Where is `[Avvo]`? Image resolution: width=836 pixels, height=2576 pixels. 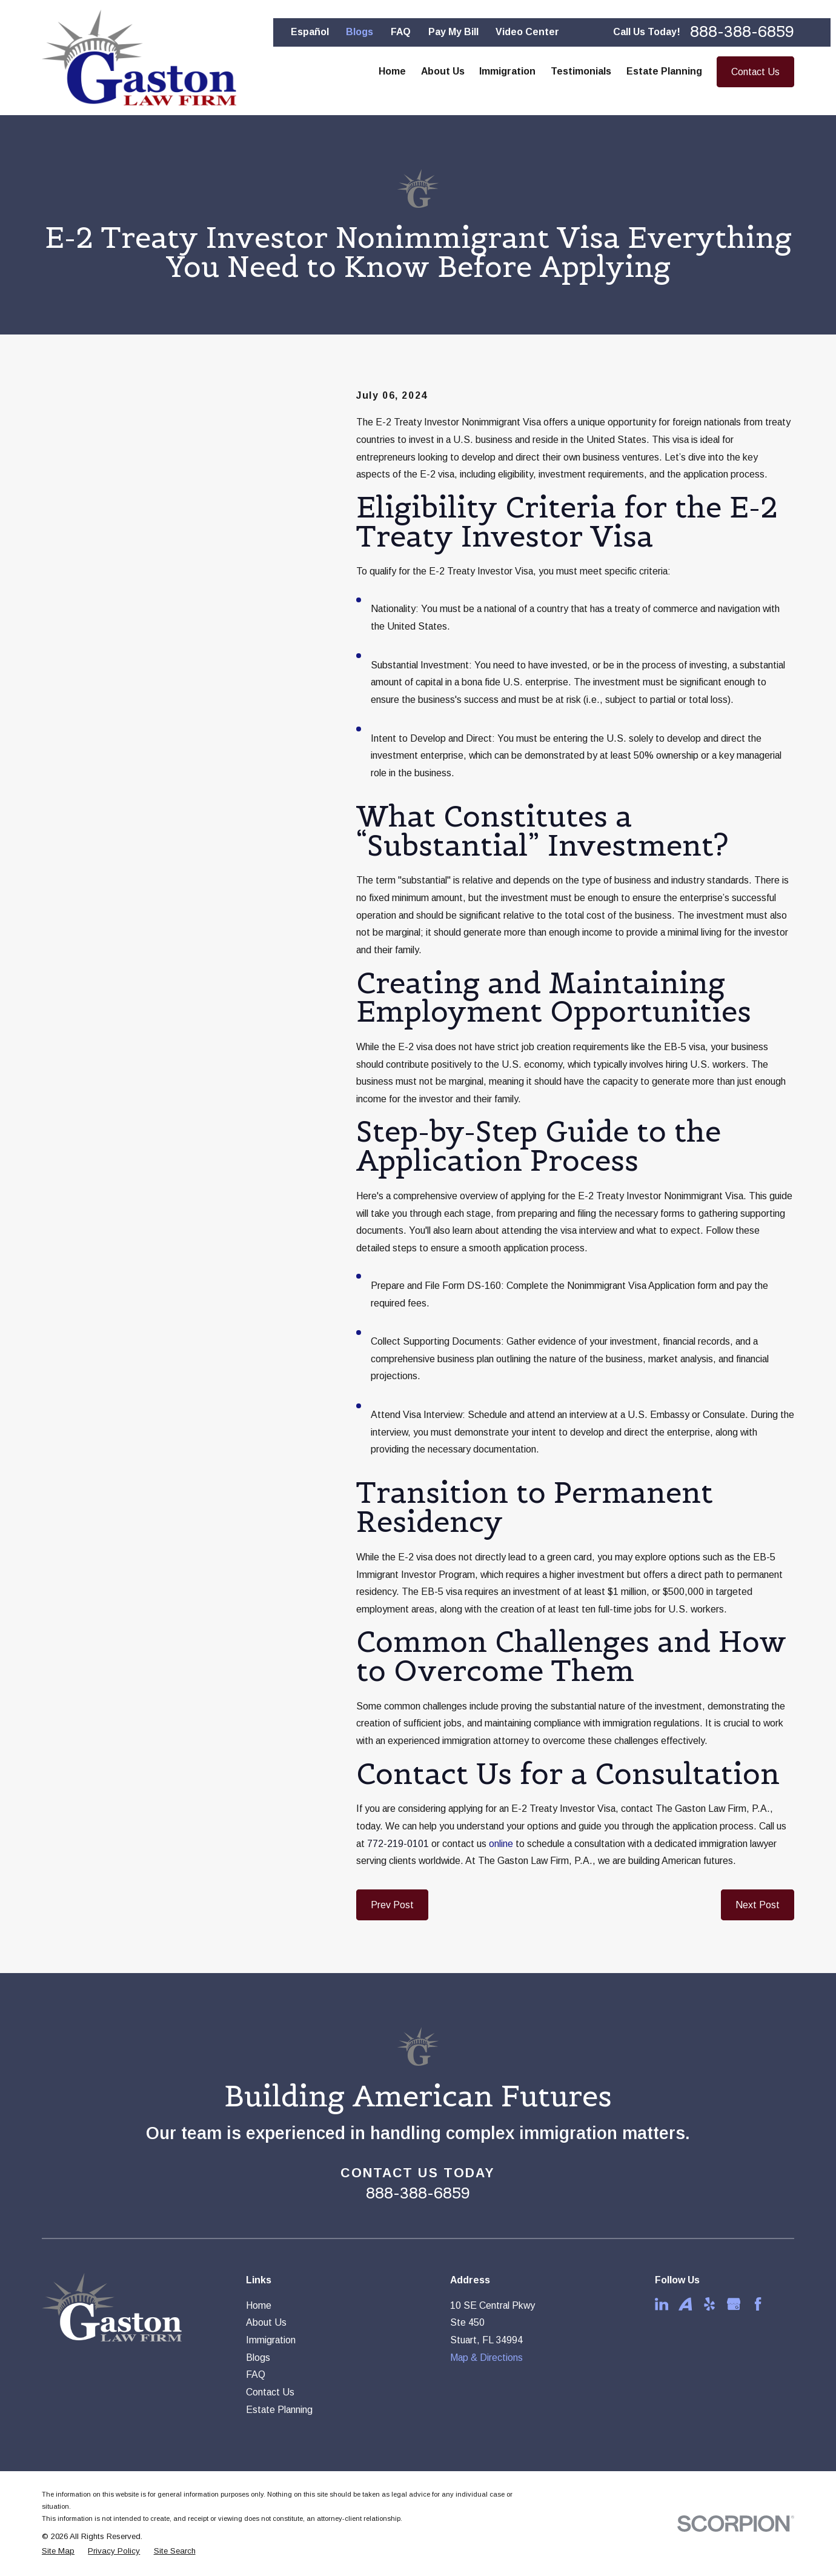 [Avvo] is located at coordinates (685, 2304).